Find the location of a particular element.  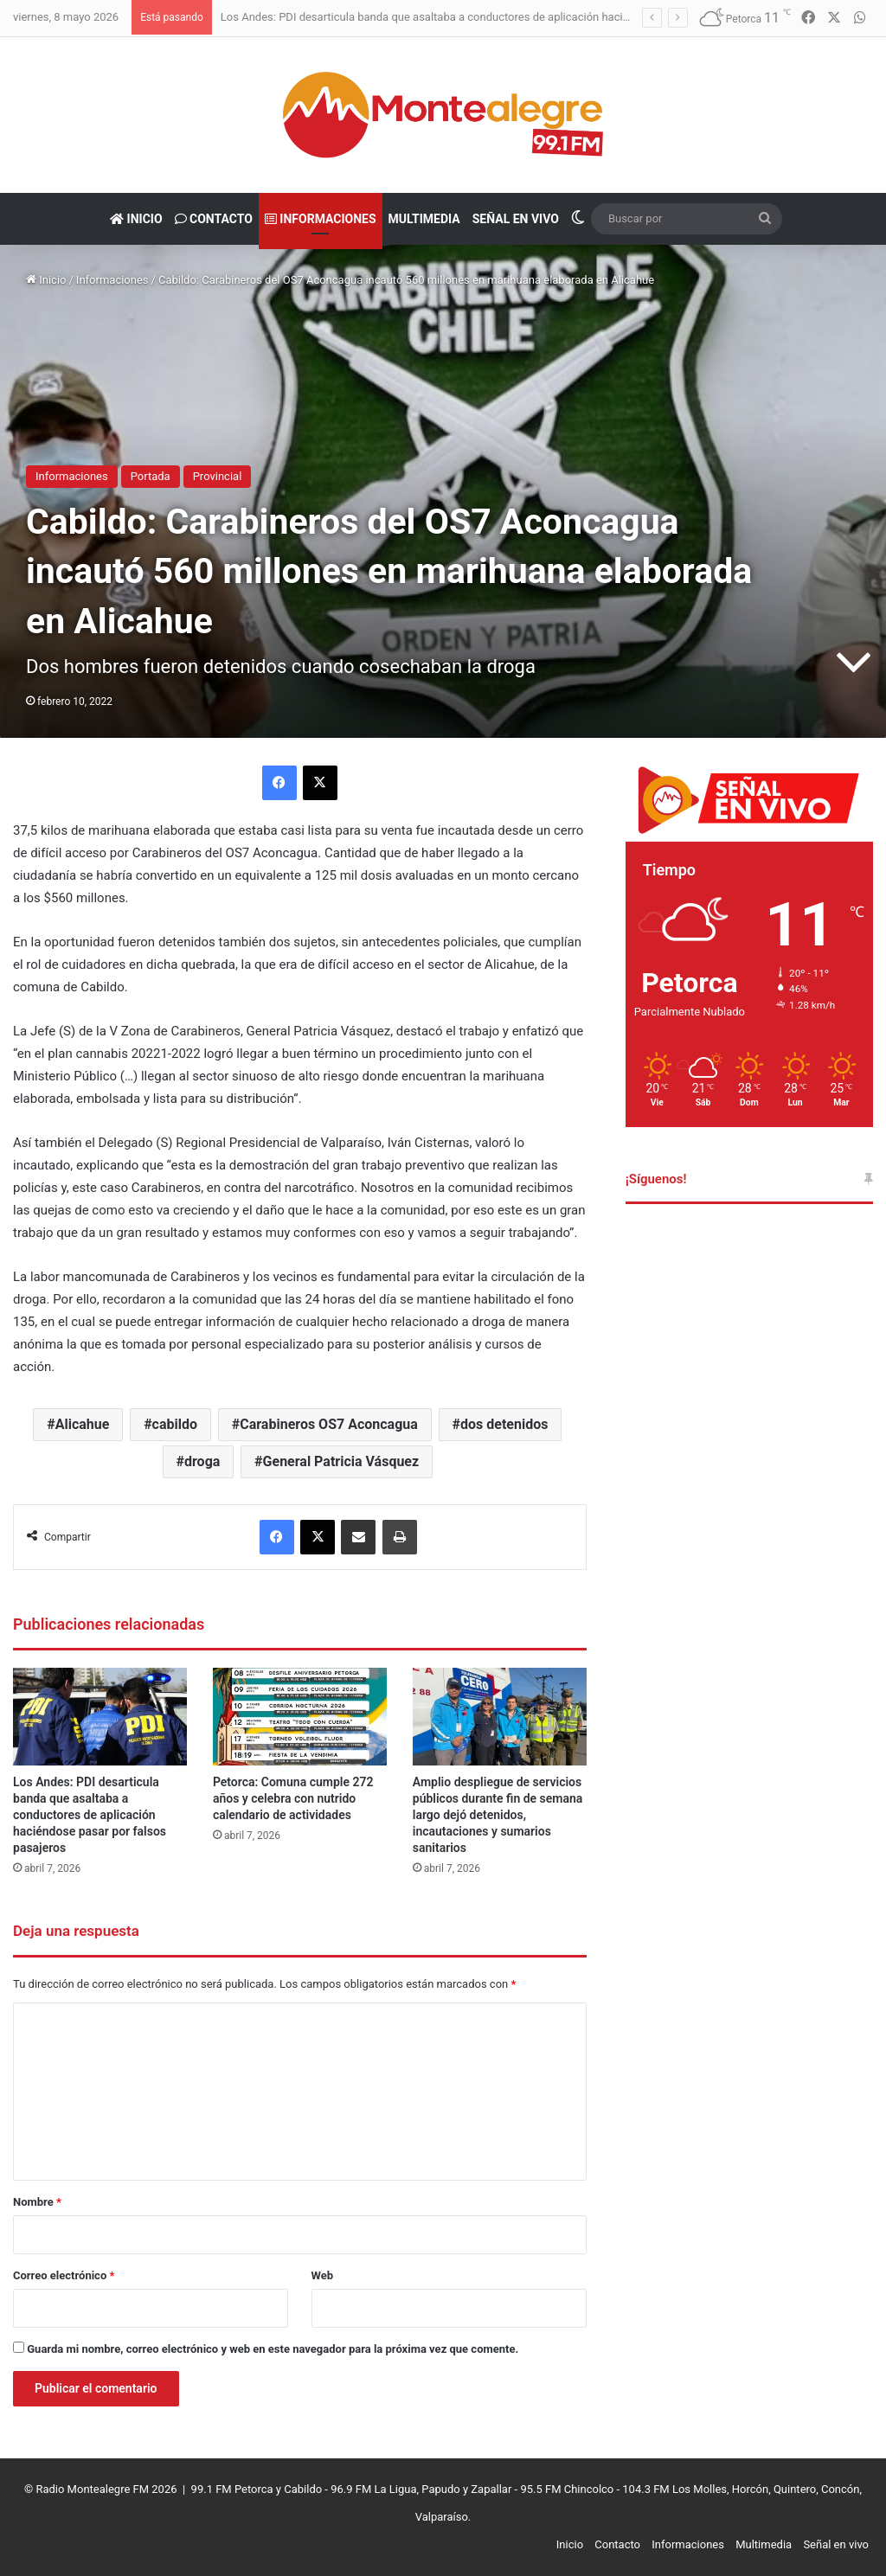

Nombre is located at coordinates (37, 2201).